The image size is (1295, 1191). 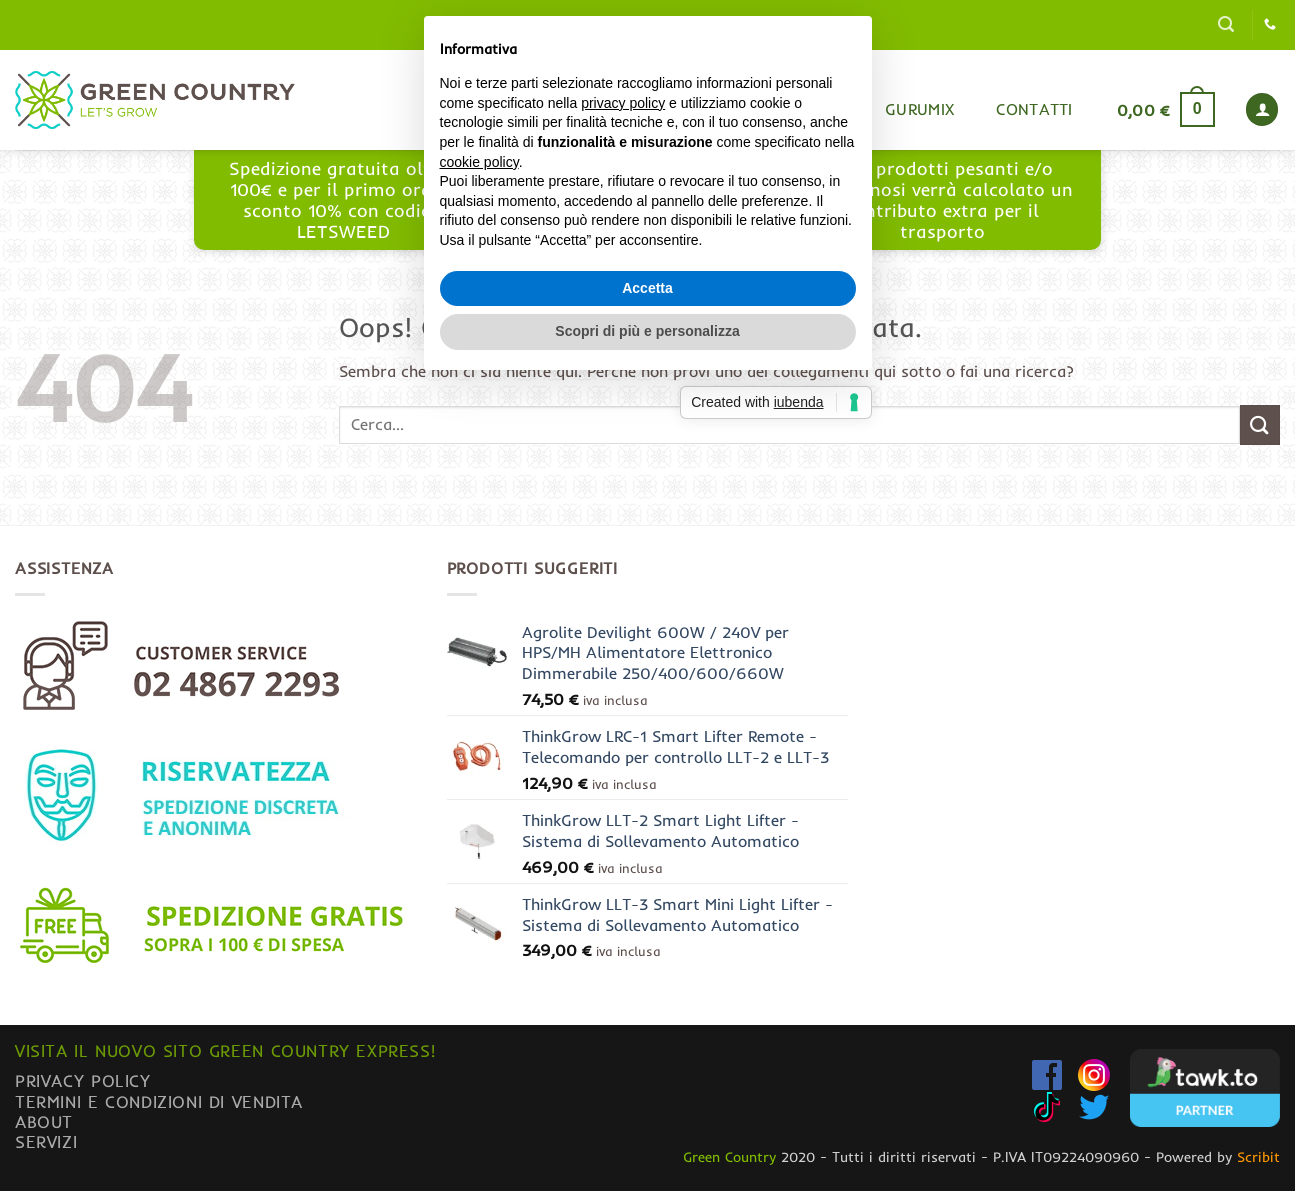 I want to click on Termini e condizioni di vendita, so click(x=159, y=1101).